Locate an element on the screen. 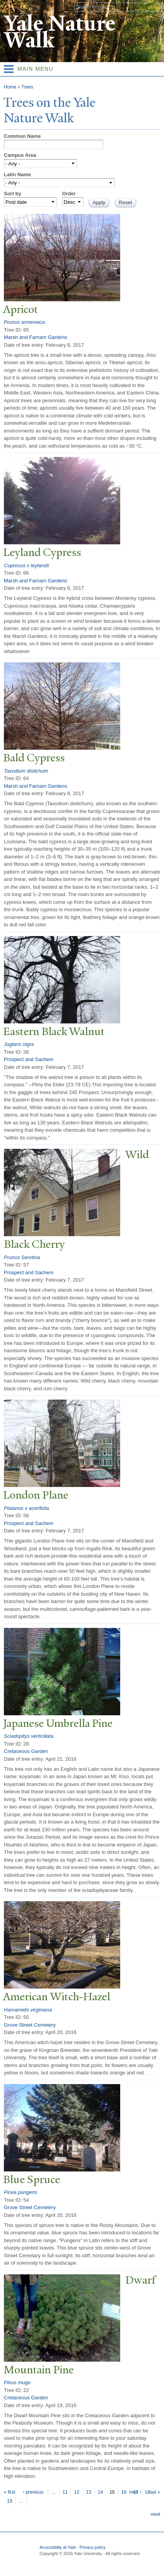 Image resolution: width=164 pixels, height=2576 pixels. Grove Street Cemetery is located at coordinates (30, 2025).